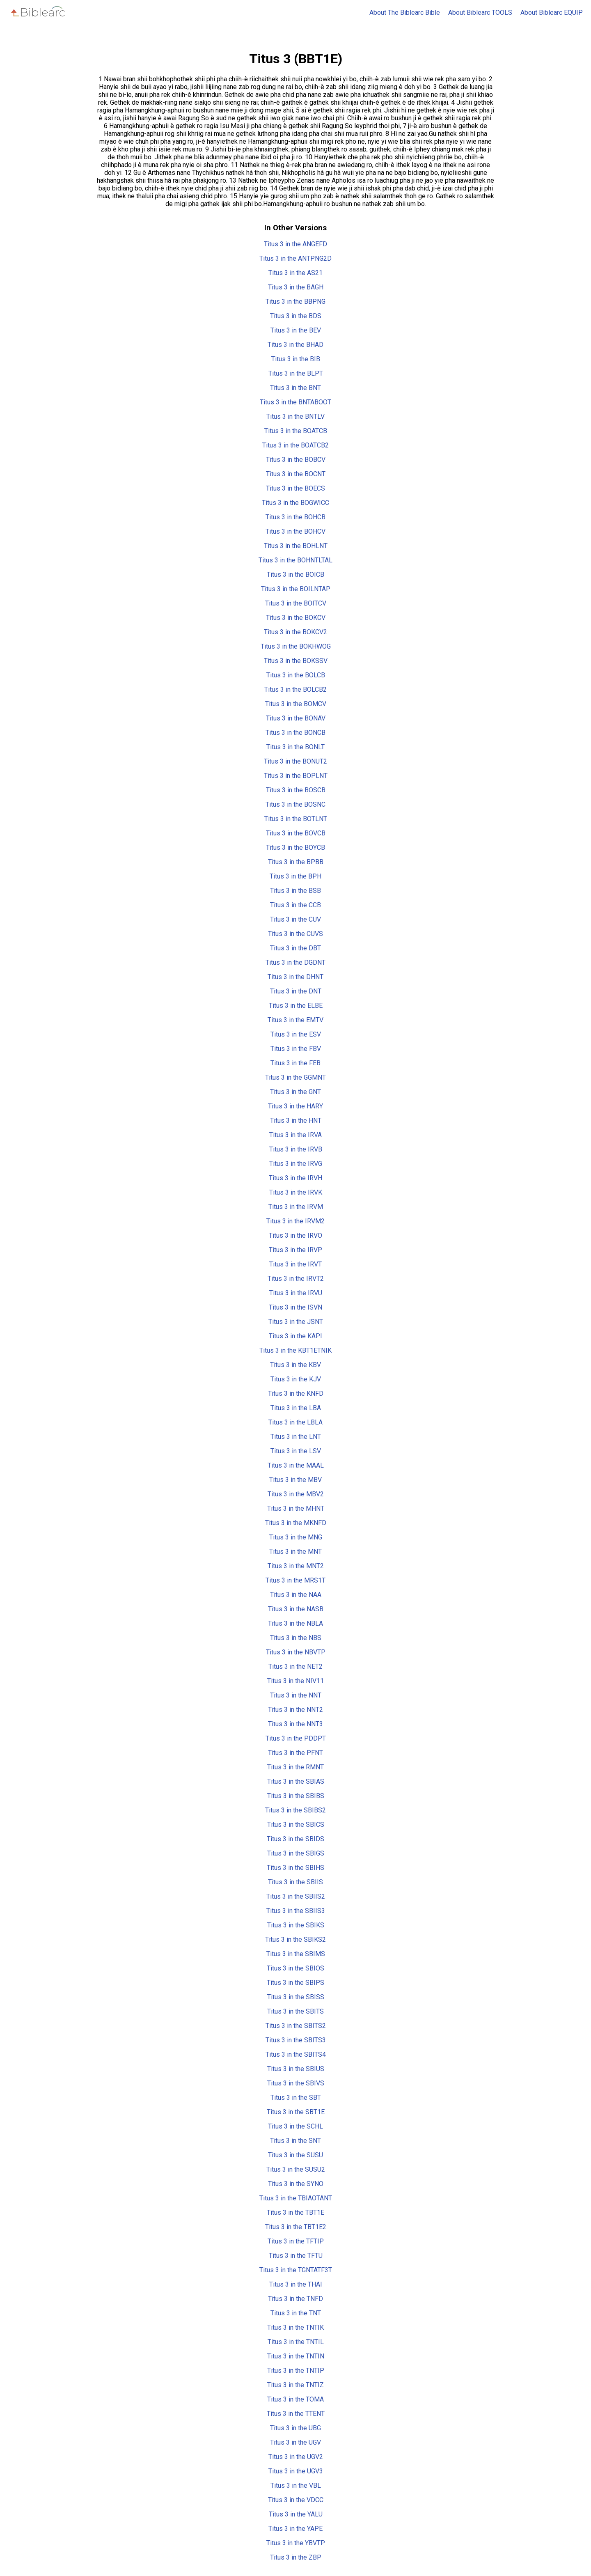 Image resolution: width=591 pixels, height=2576 pixels. I want to click on Titus 3 in the SBIIS3, so click(295, 1911).